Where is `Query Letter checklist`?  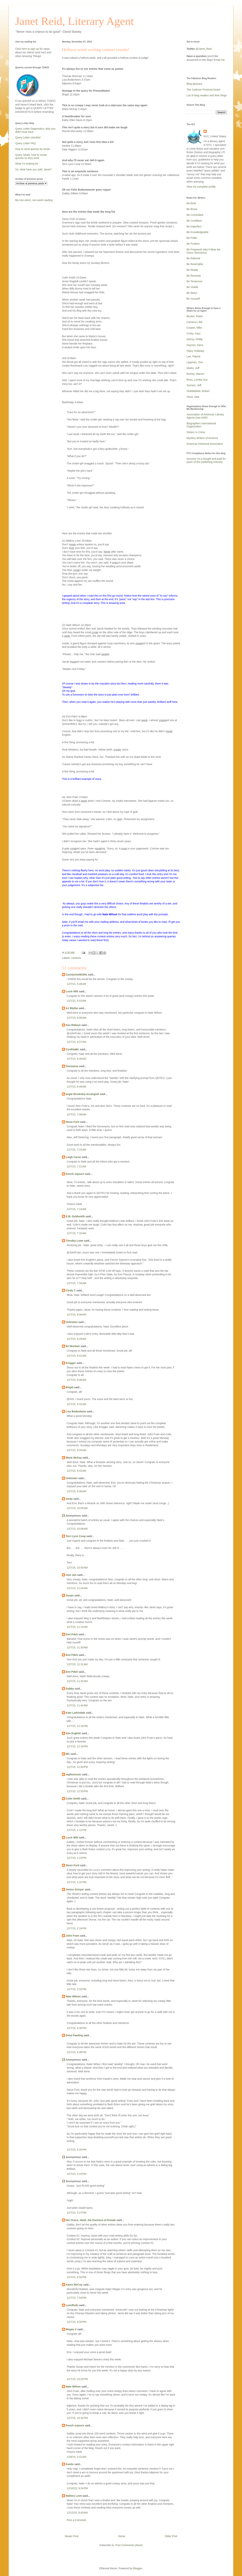
Query Letter checklist is located at coordinates (27, 137).